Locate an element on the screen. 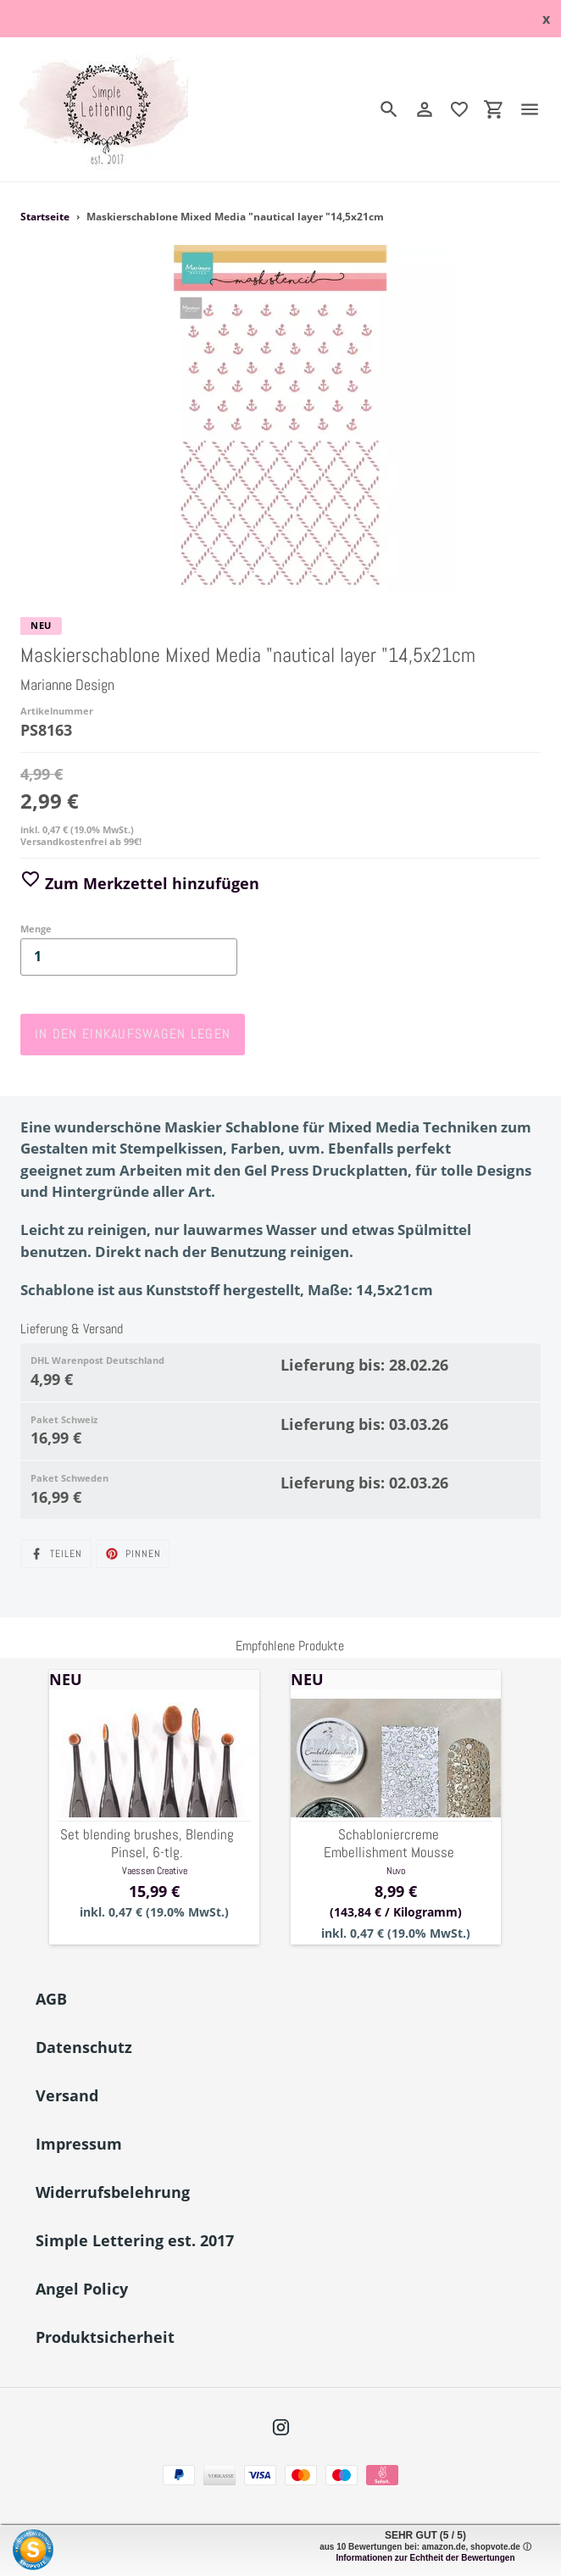  Informationen zur Echtheit der Bewertungen is located at coordinates (425, 2557).